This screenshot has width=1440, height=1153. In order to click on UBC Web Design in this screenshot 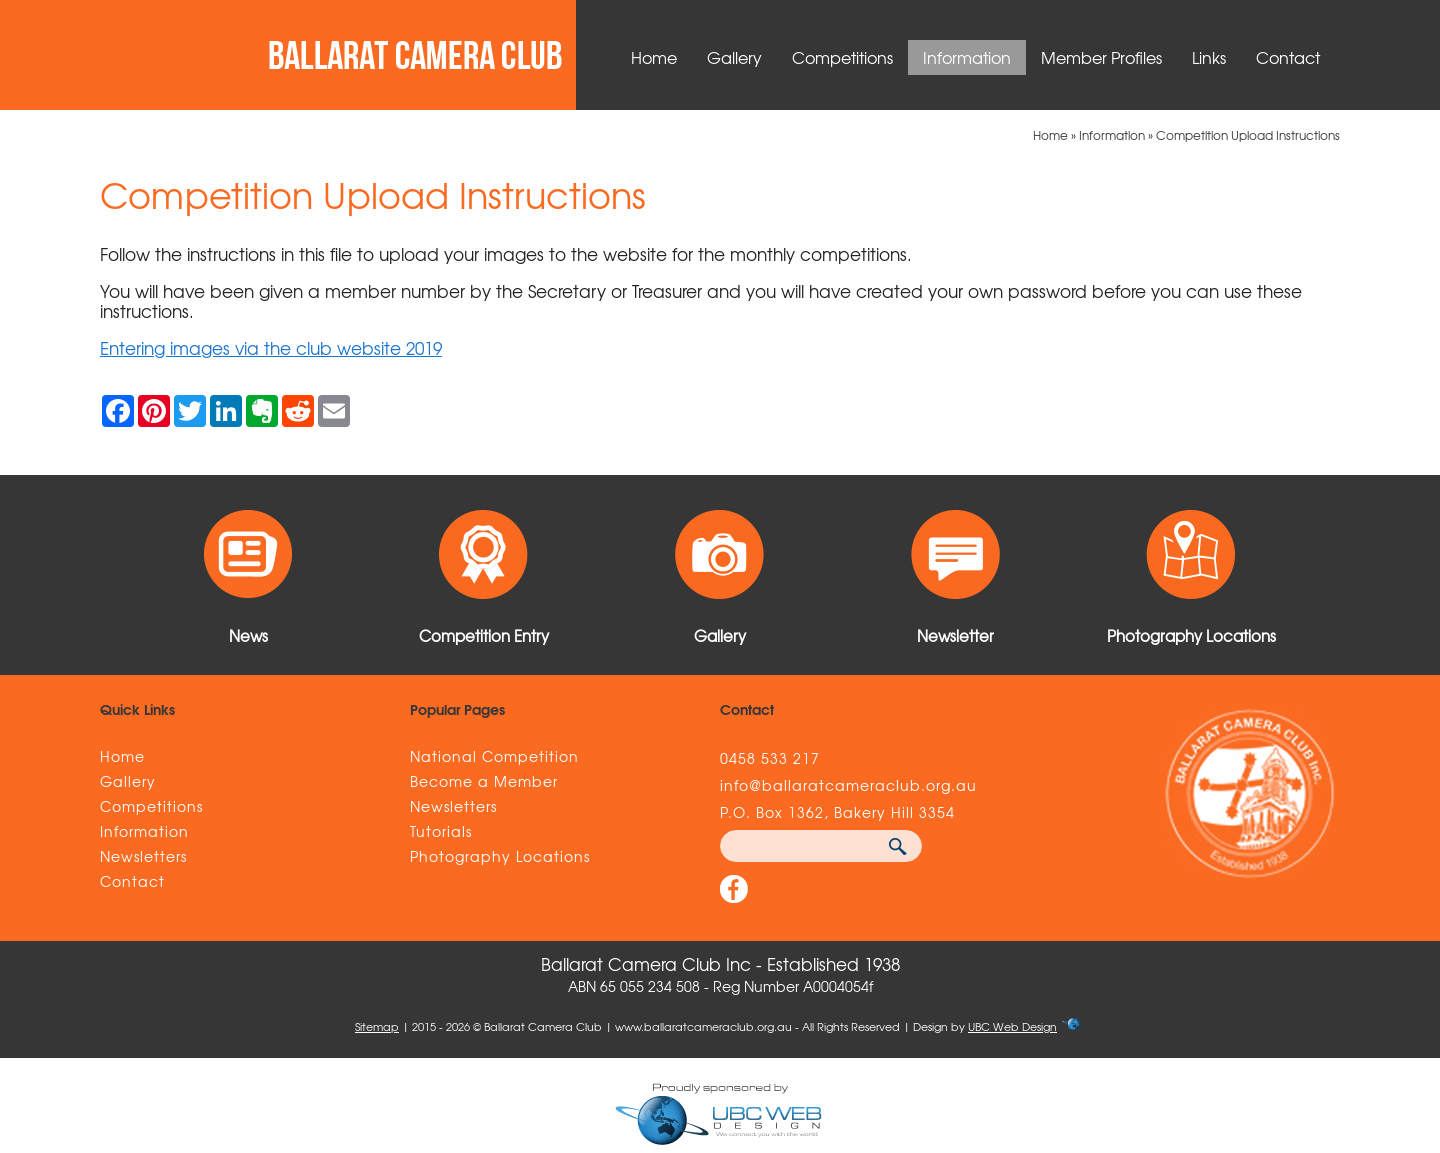, I will do `click(1012, 1026)`.